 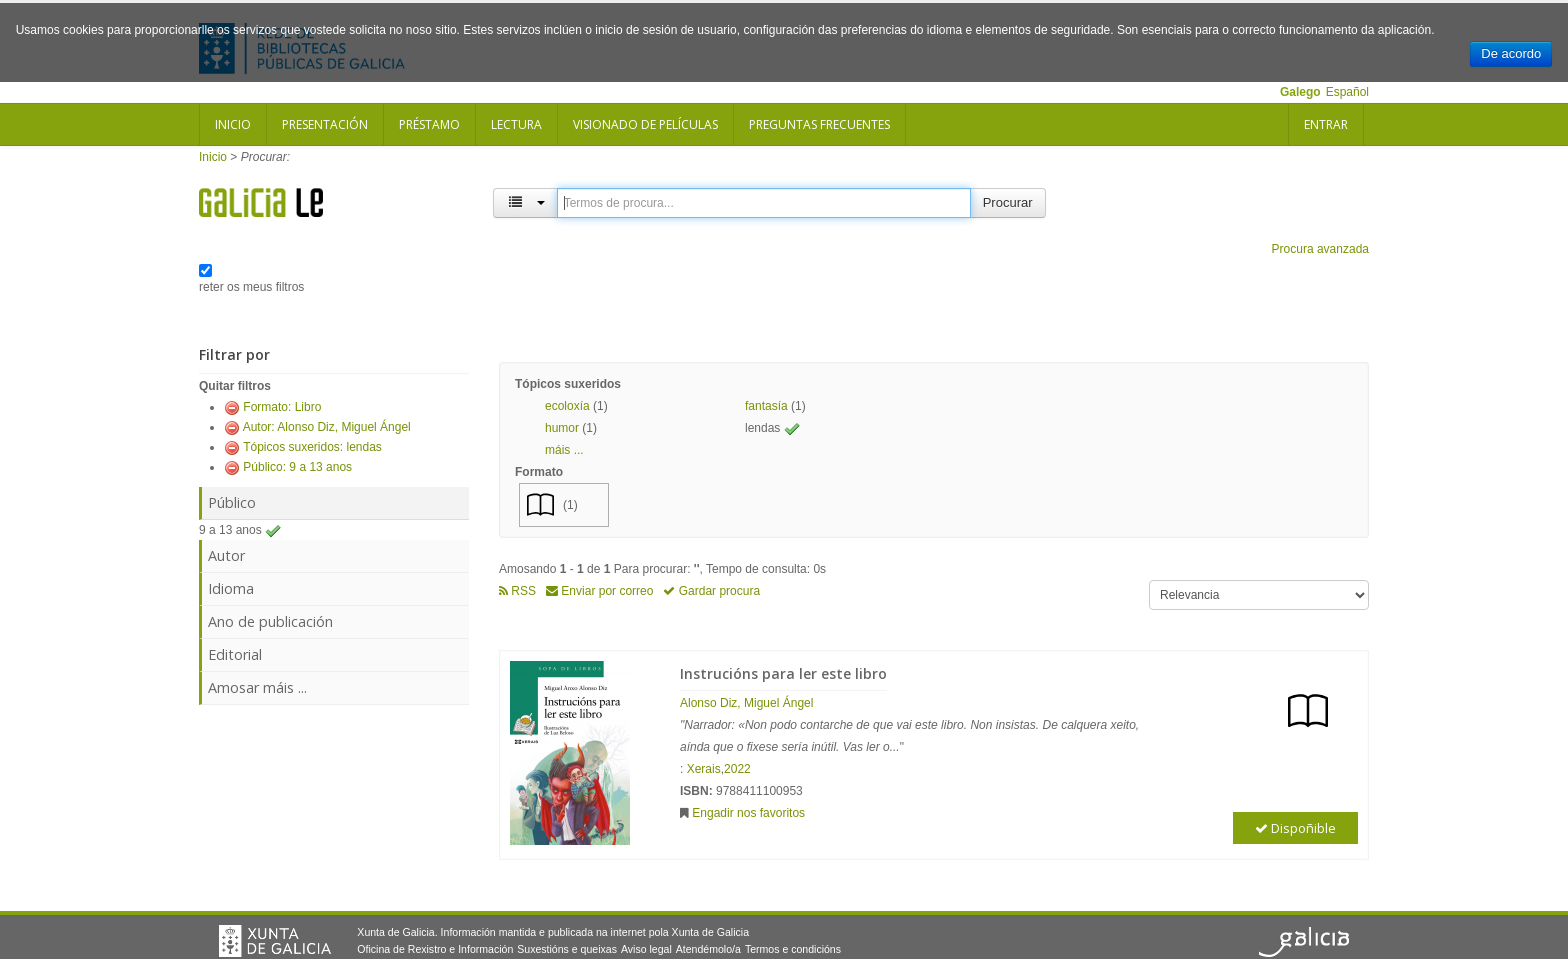 What do you see at coordinates (1295, 828) in the screenshot?
I see `Dispoñible` at bounding box center [1295, 828].